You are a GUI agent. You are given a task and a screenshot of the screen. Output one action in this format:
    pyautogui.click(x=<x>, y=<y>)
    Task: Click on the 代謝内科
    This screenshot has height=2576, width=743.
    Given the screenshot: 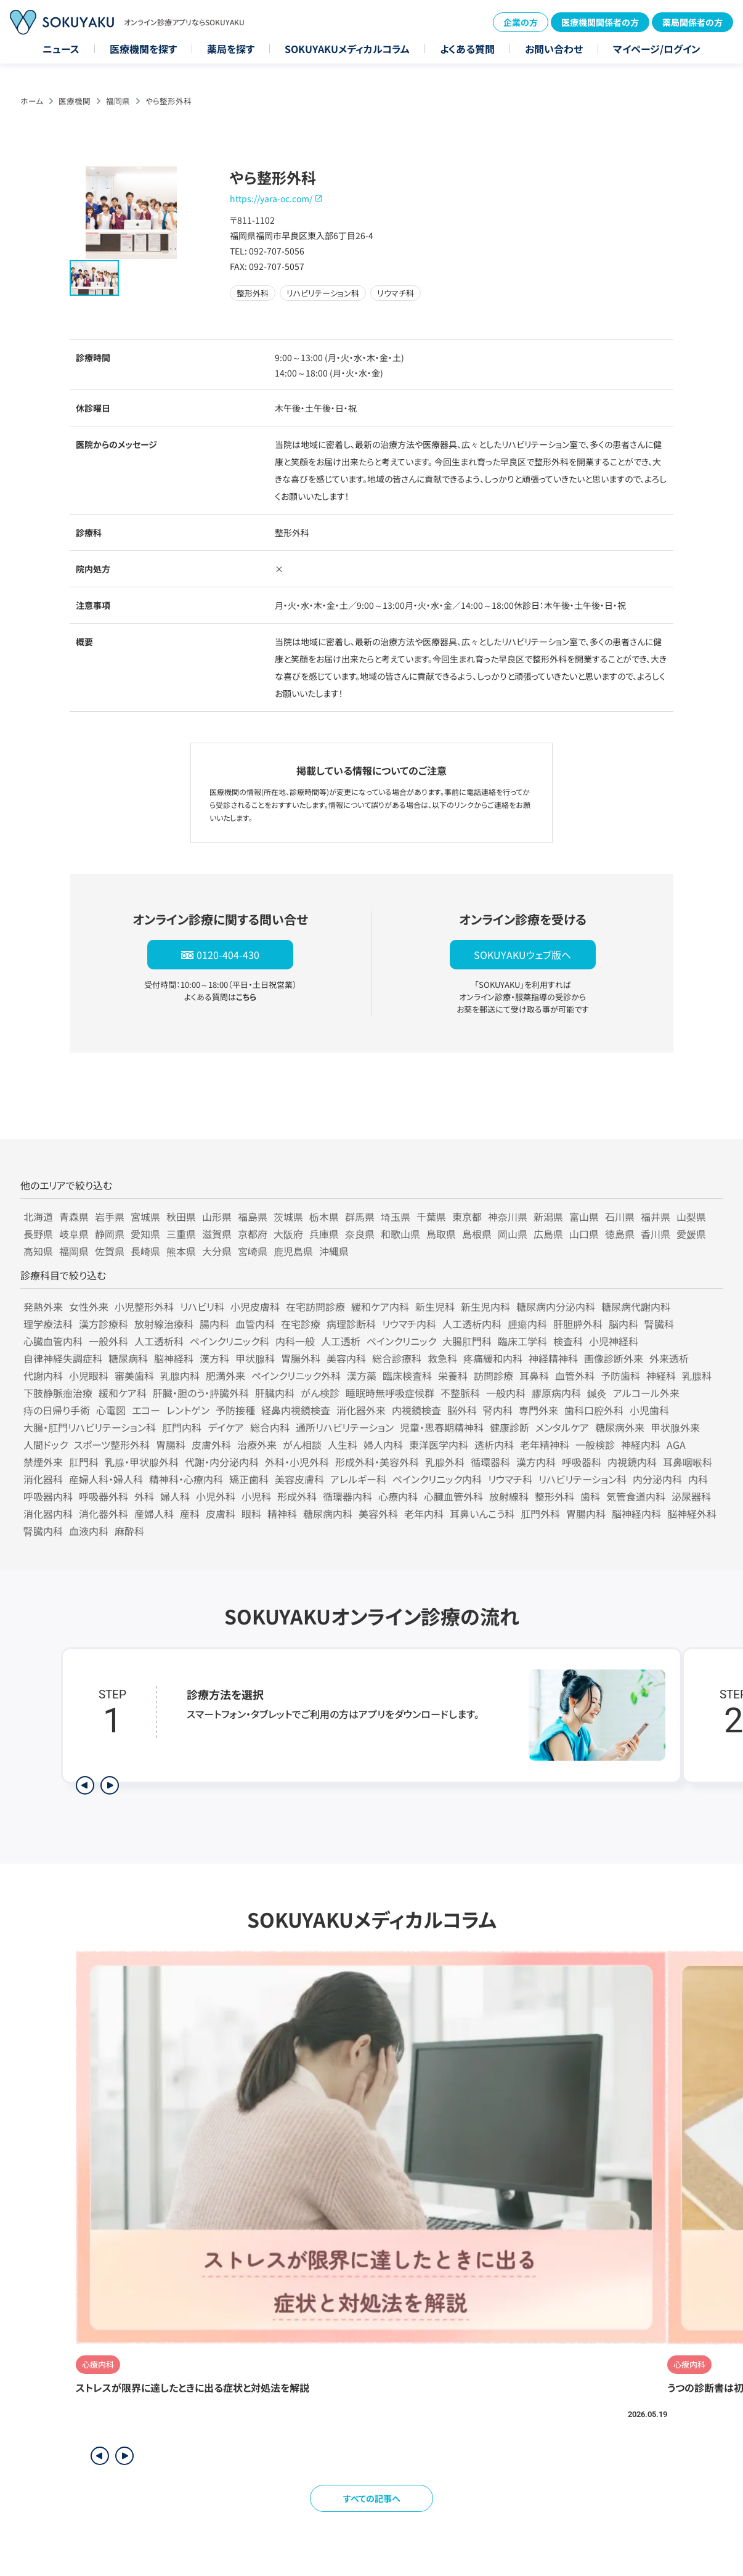 What is the action you would take?
    pyautogui.click(x=43, y=1375)
    